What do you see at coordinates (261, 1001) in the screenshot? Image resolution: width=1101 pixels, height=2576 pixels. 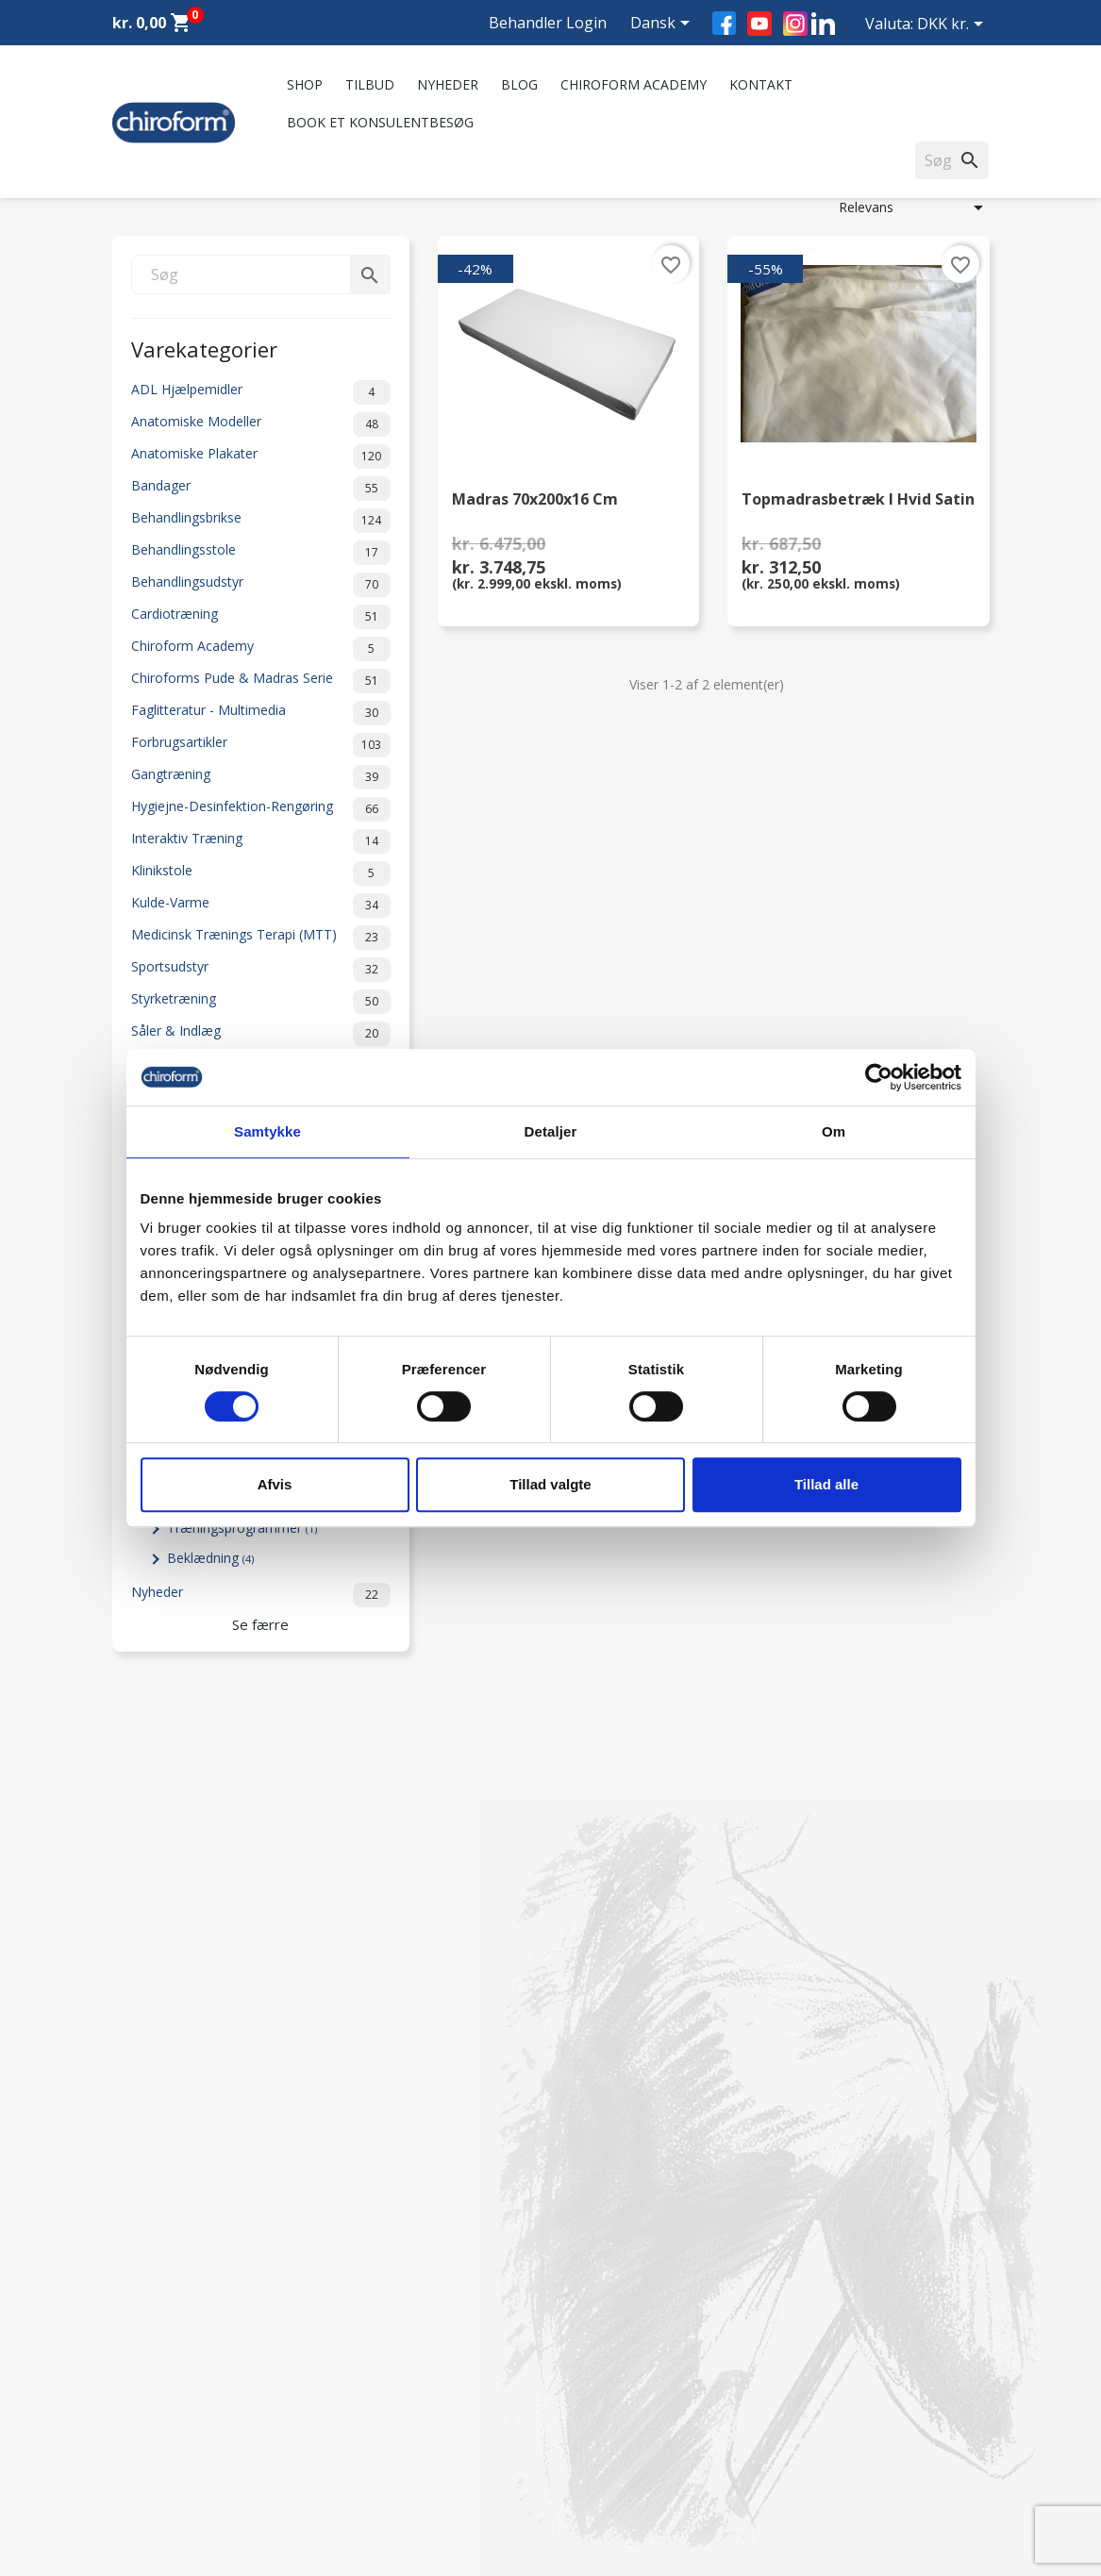 I see `Styrketræning` at bounding box center [261, 1001].